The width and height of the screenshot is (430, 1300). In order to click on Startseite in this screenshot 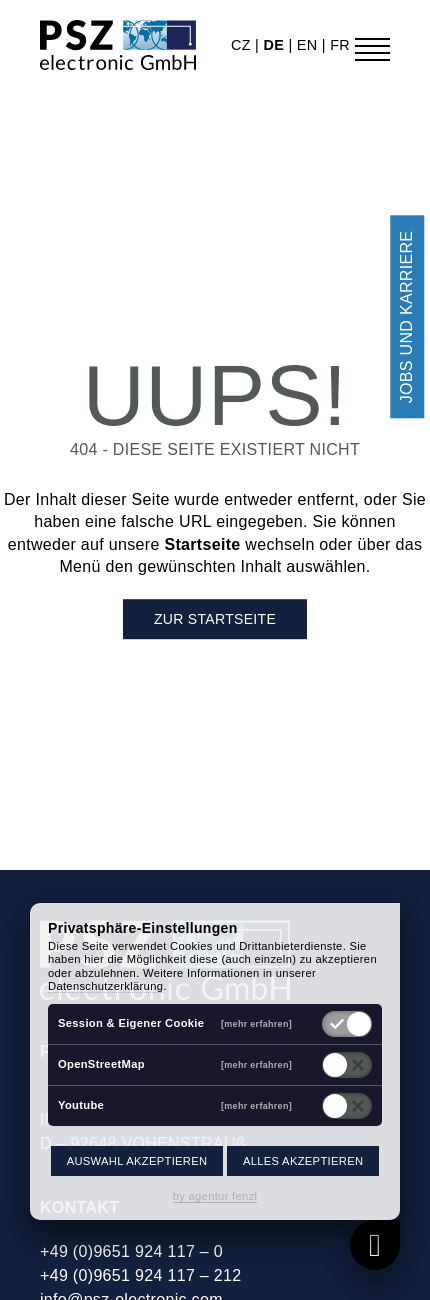, I will do `click(202, 544)`.